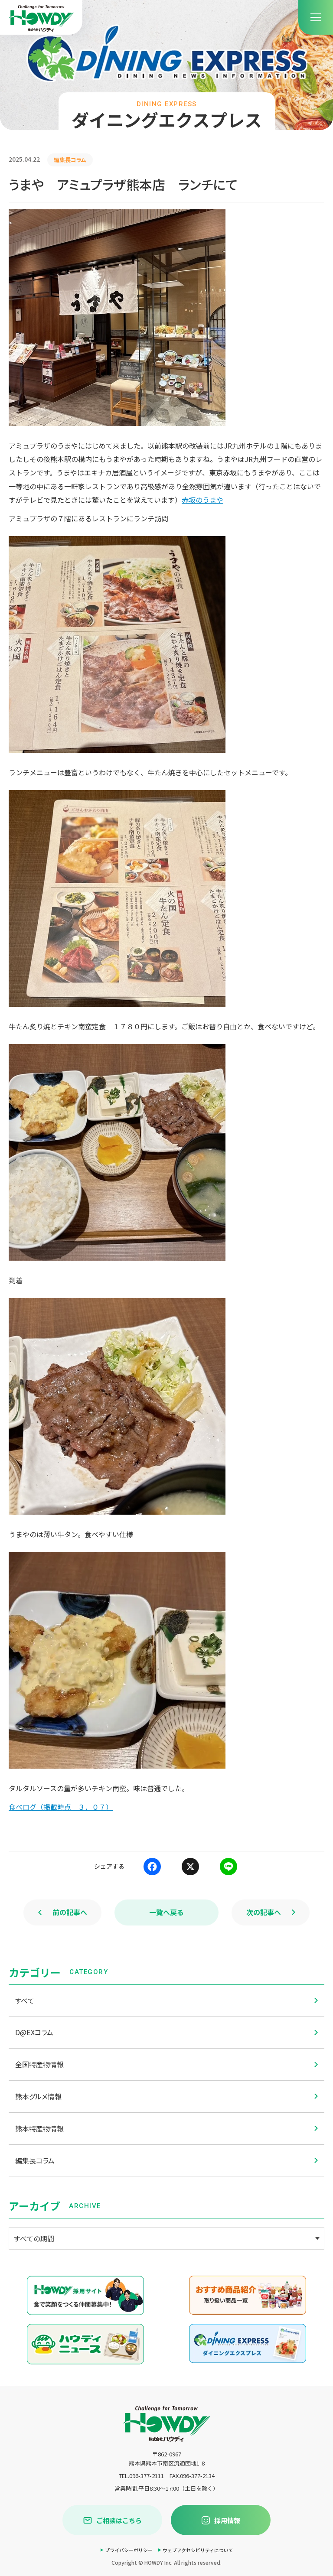  I want to click on 編集長コラム, so click(166, 2160).